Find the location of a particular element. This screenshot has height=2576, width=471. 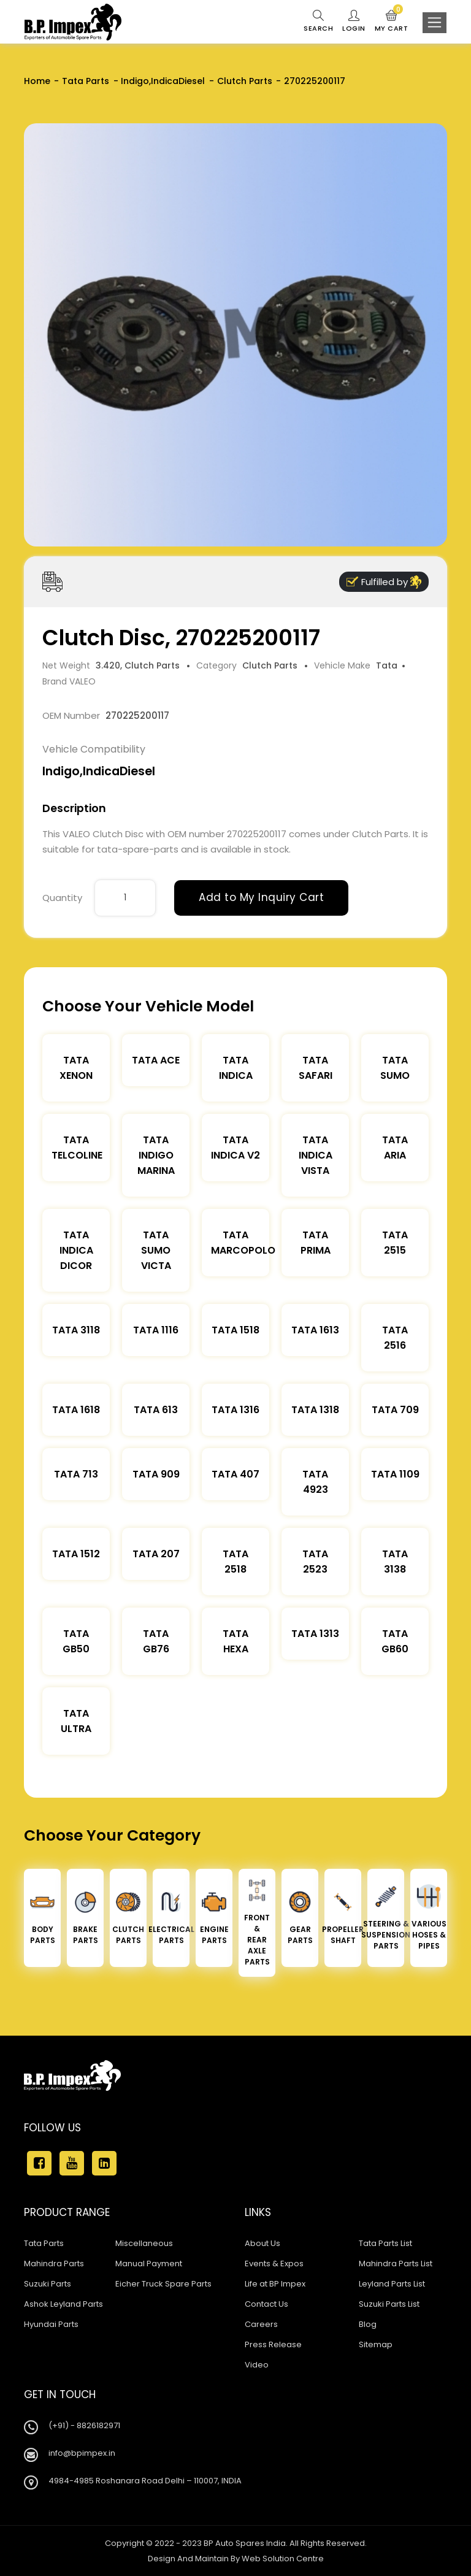

Tata 407 is located at coordinates (235, 1474).